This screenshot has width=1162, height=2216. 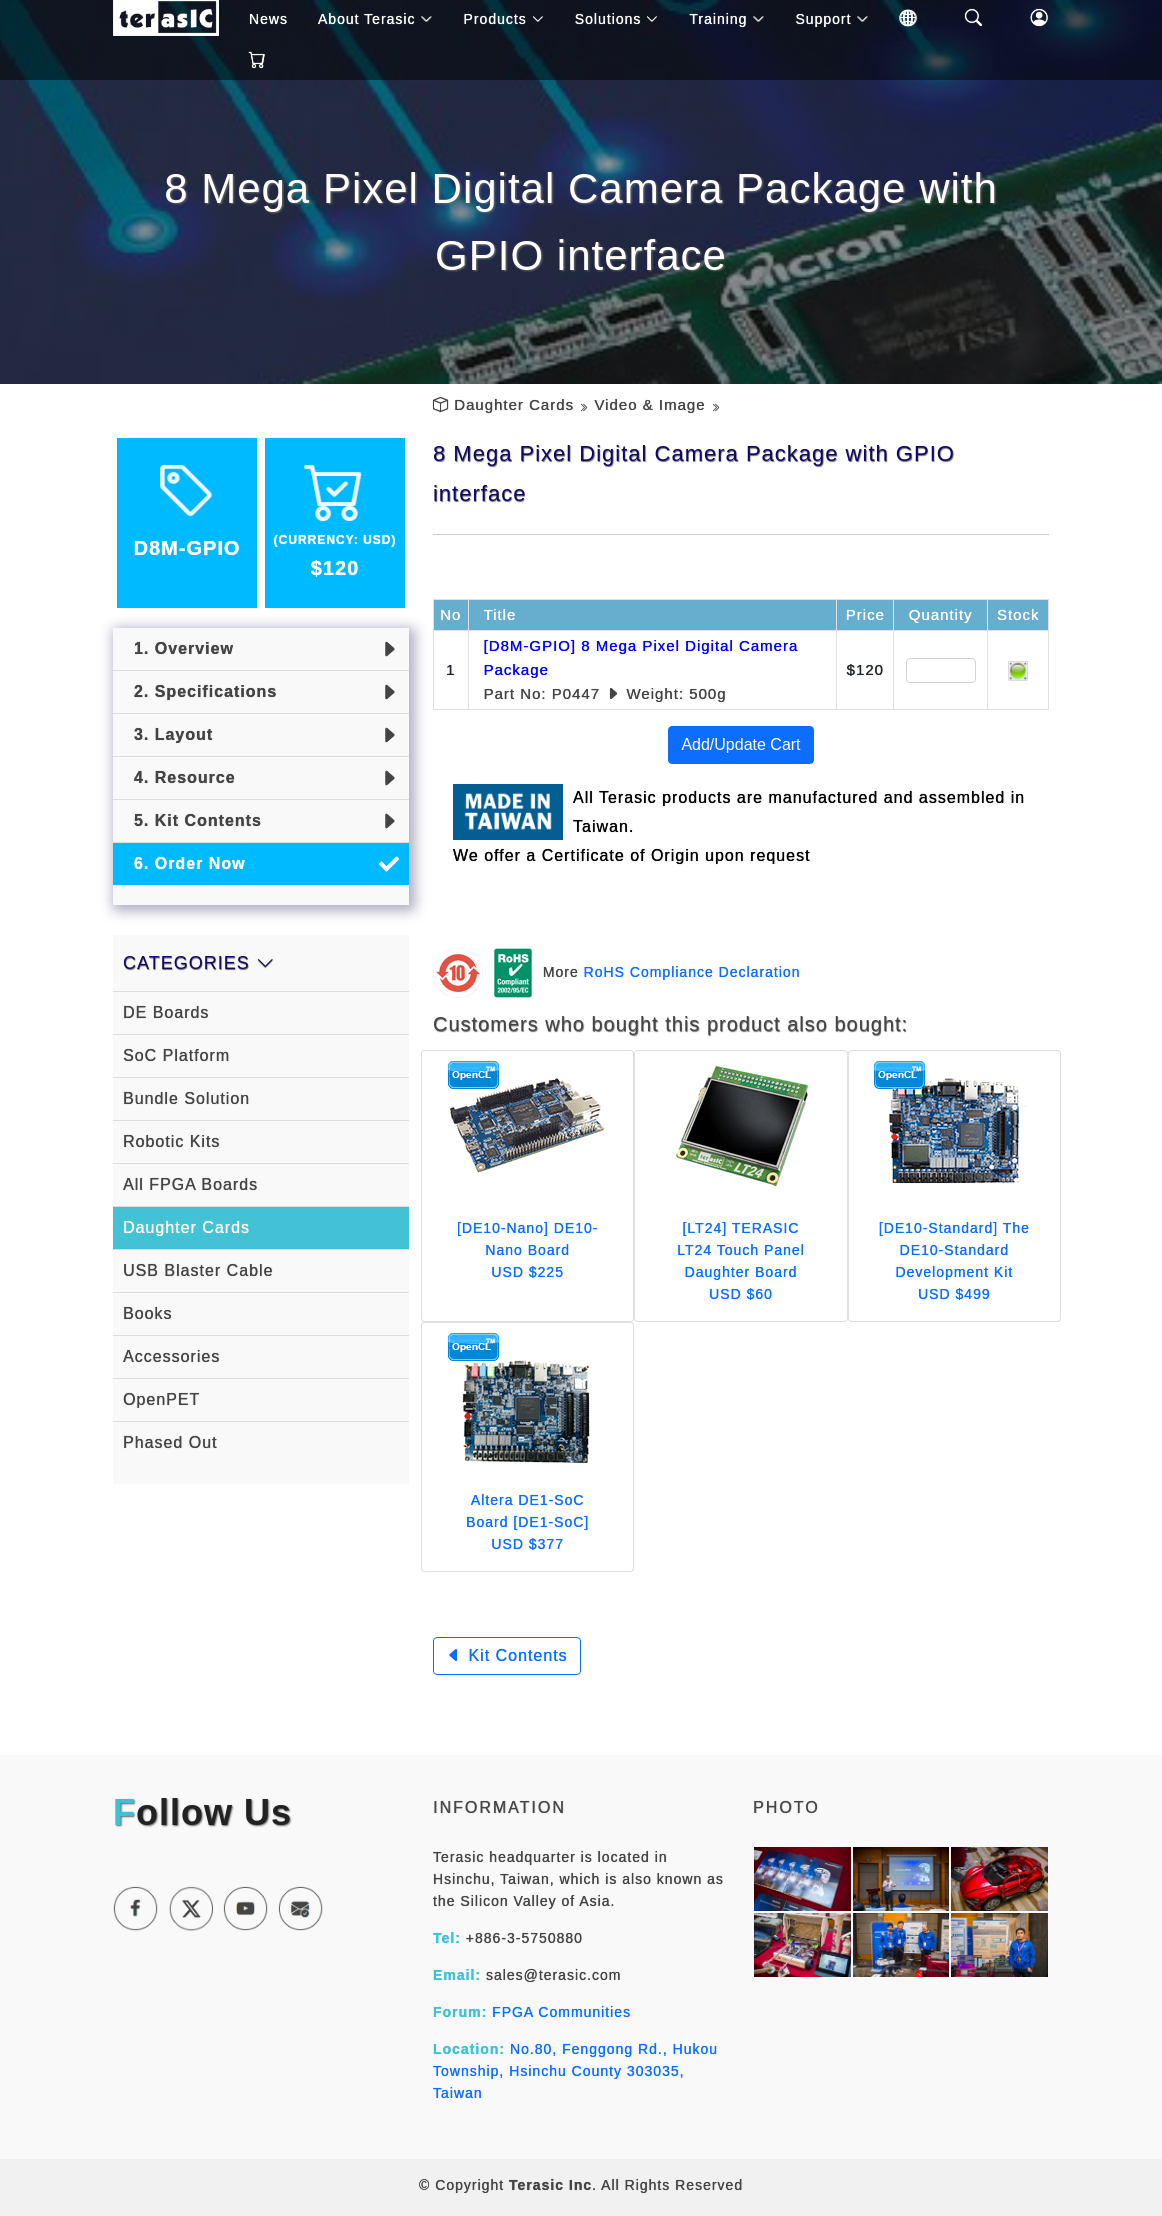 What do you see at coordinates (176, 1055) in the screenshot?
I see `SoC Platform` at bounding box center [176, 1055].